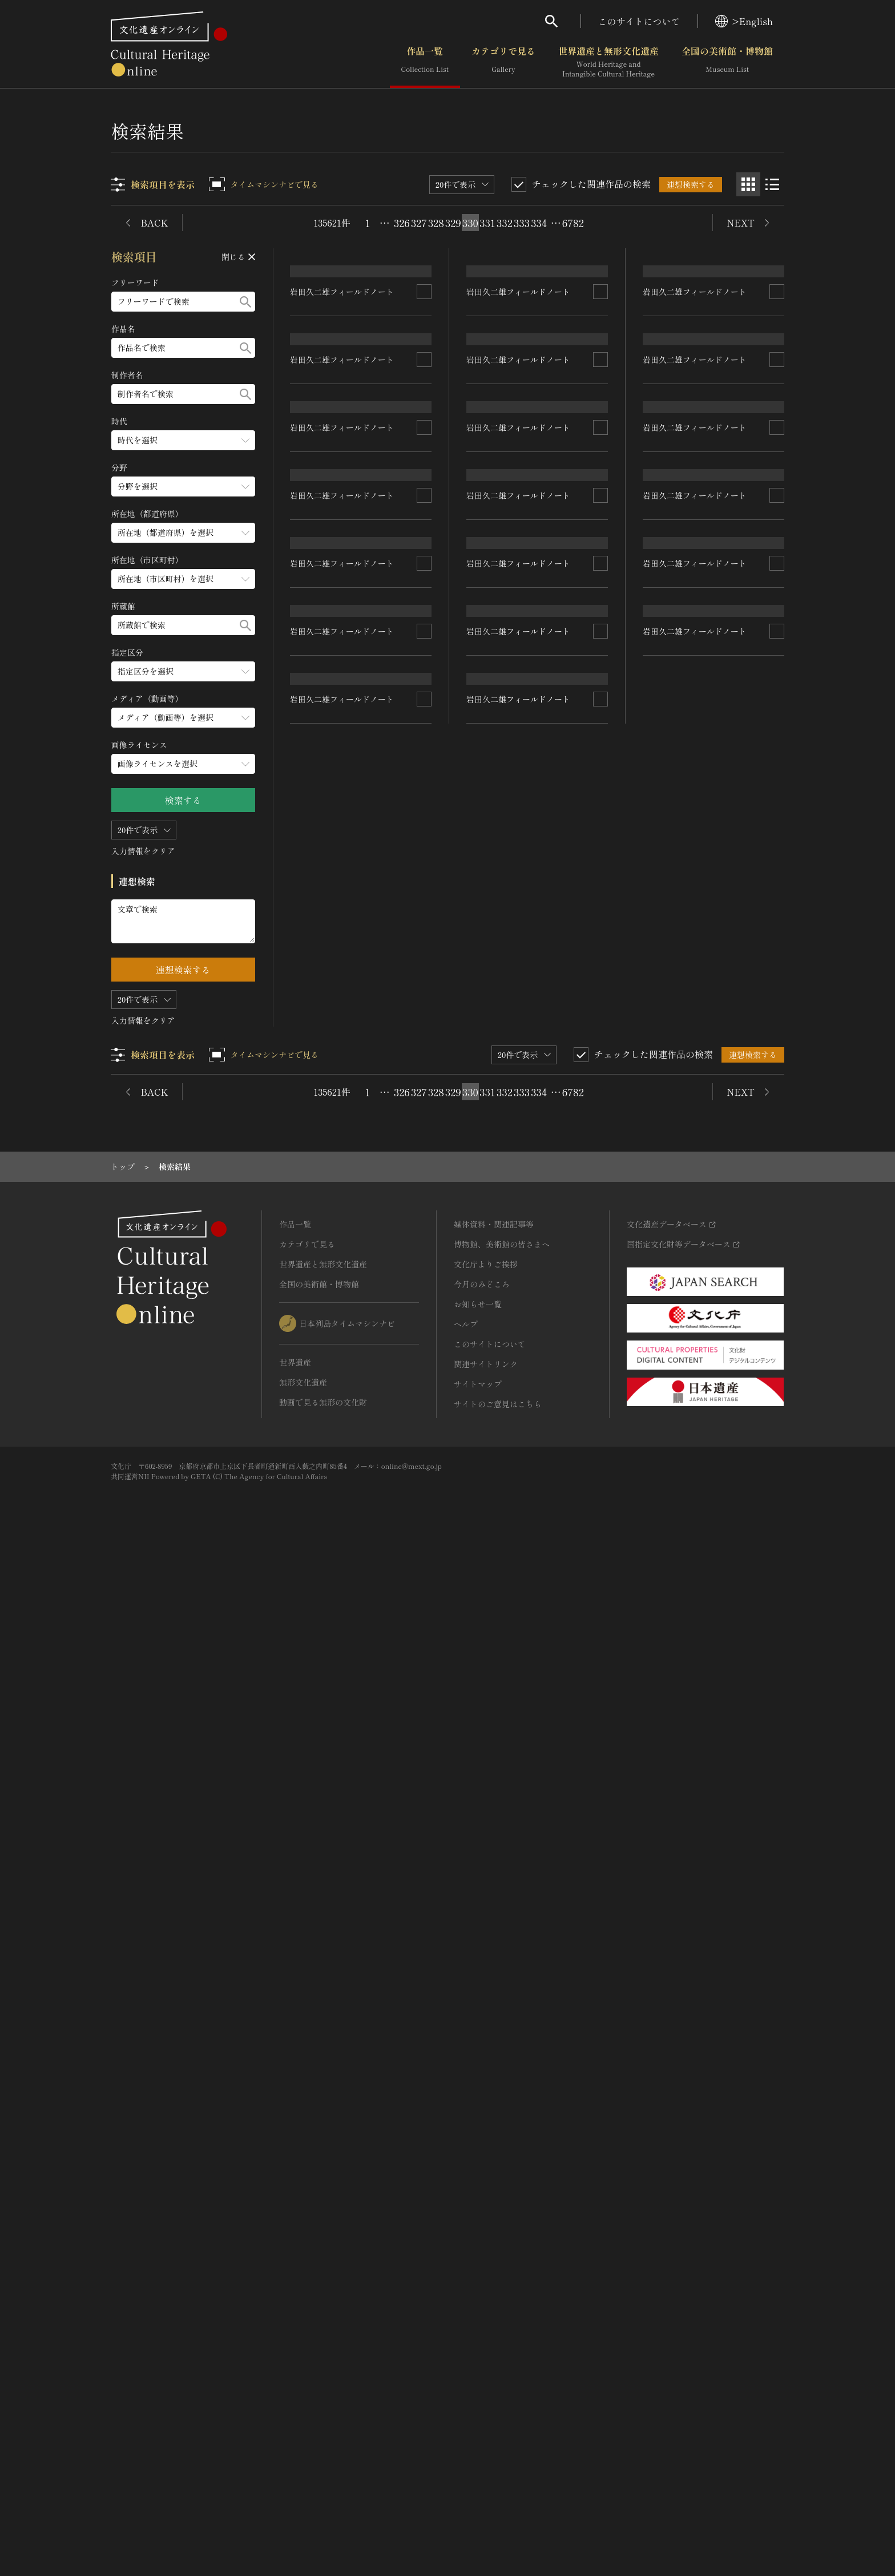 This screenshot has height=2576, width=895. Describe the element at coordinates (436, 222) in the screenshot. I see `328` at that location.